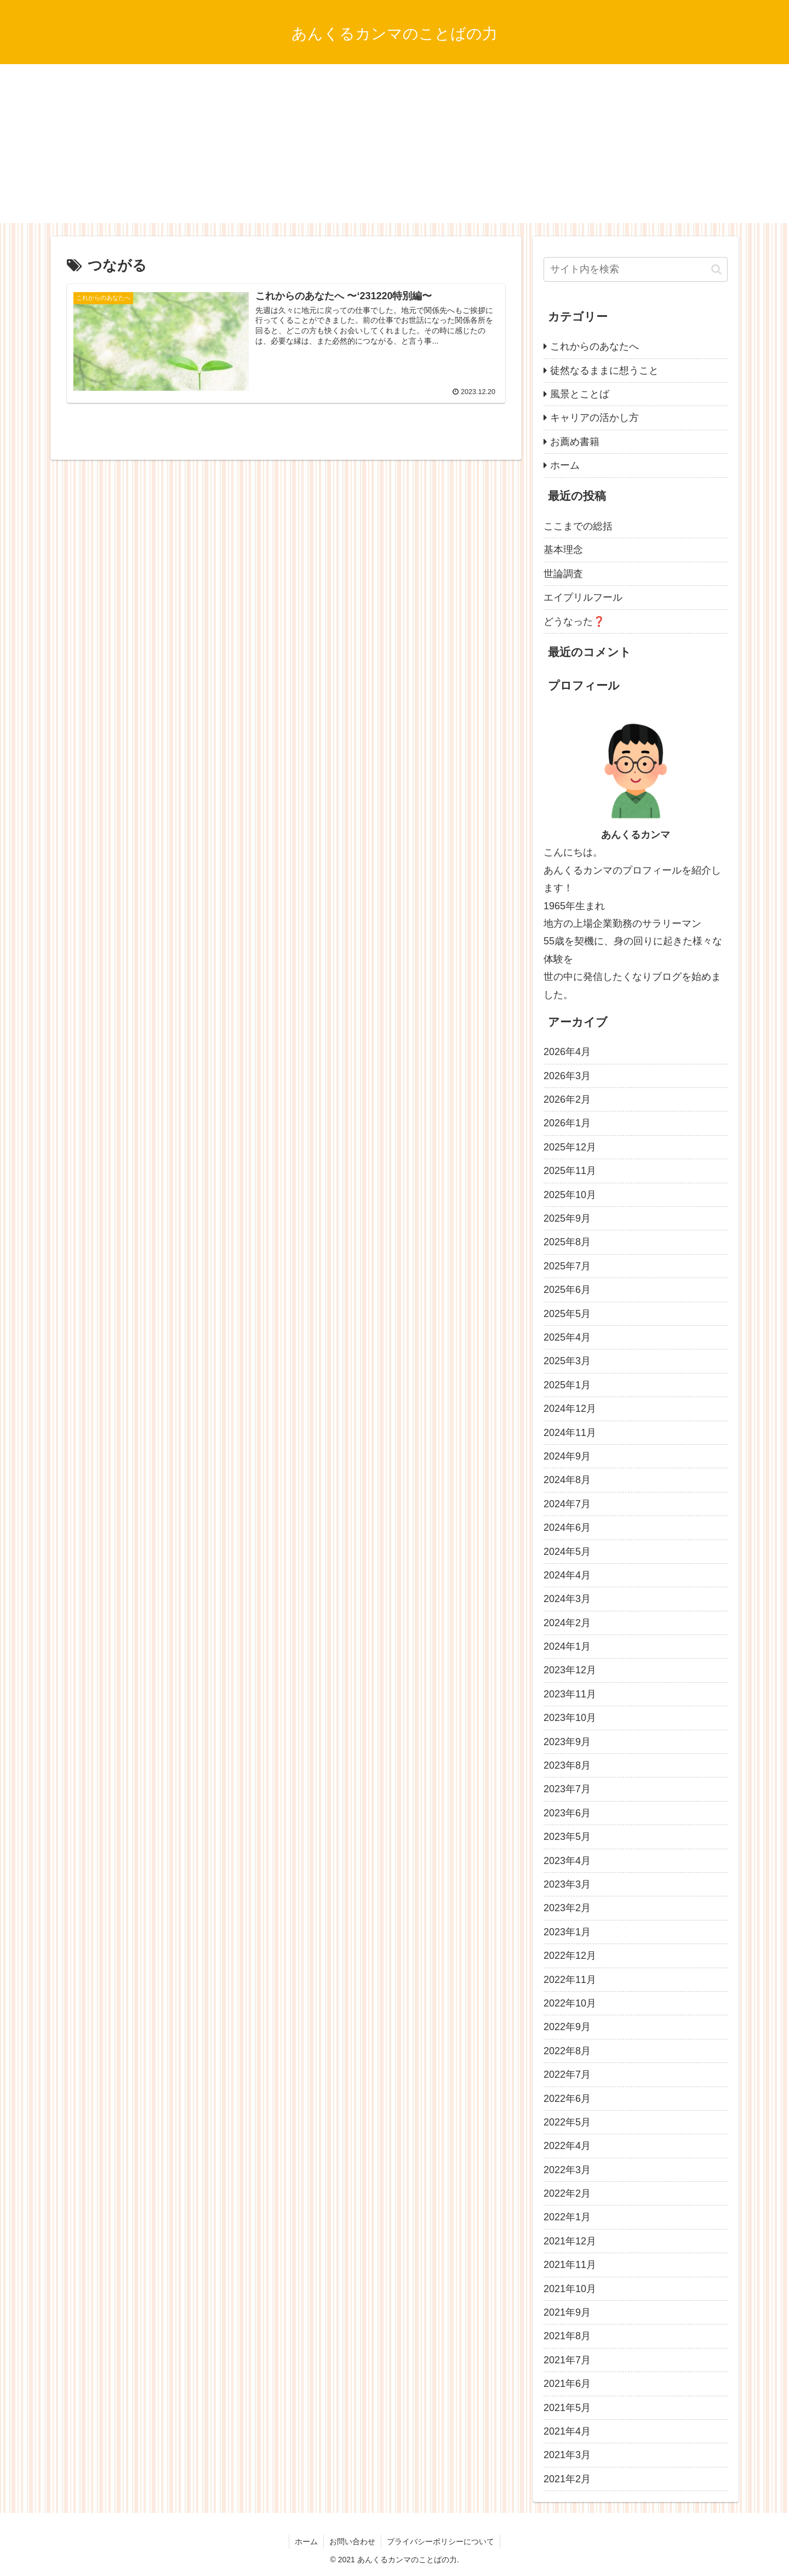 Image resolution: width=789 pixels, height=2576 pixels. Describe the element at coordinates (567, 1360) in the screenshot. I see `2025年3月` at that location.